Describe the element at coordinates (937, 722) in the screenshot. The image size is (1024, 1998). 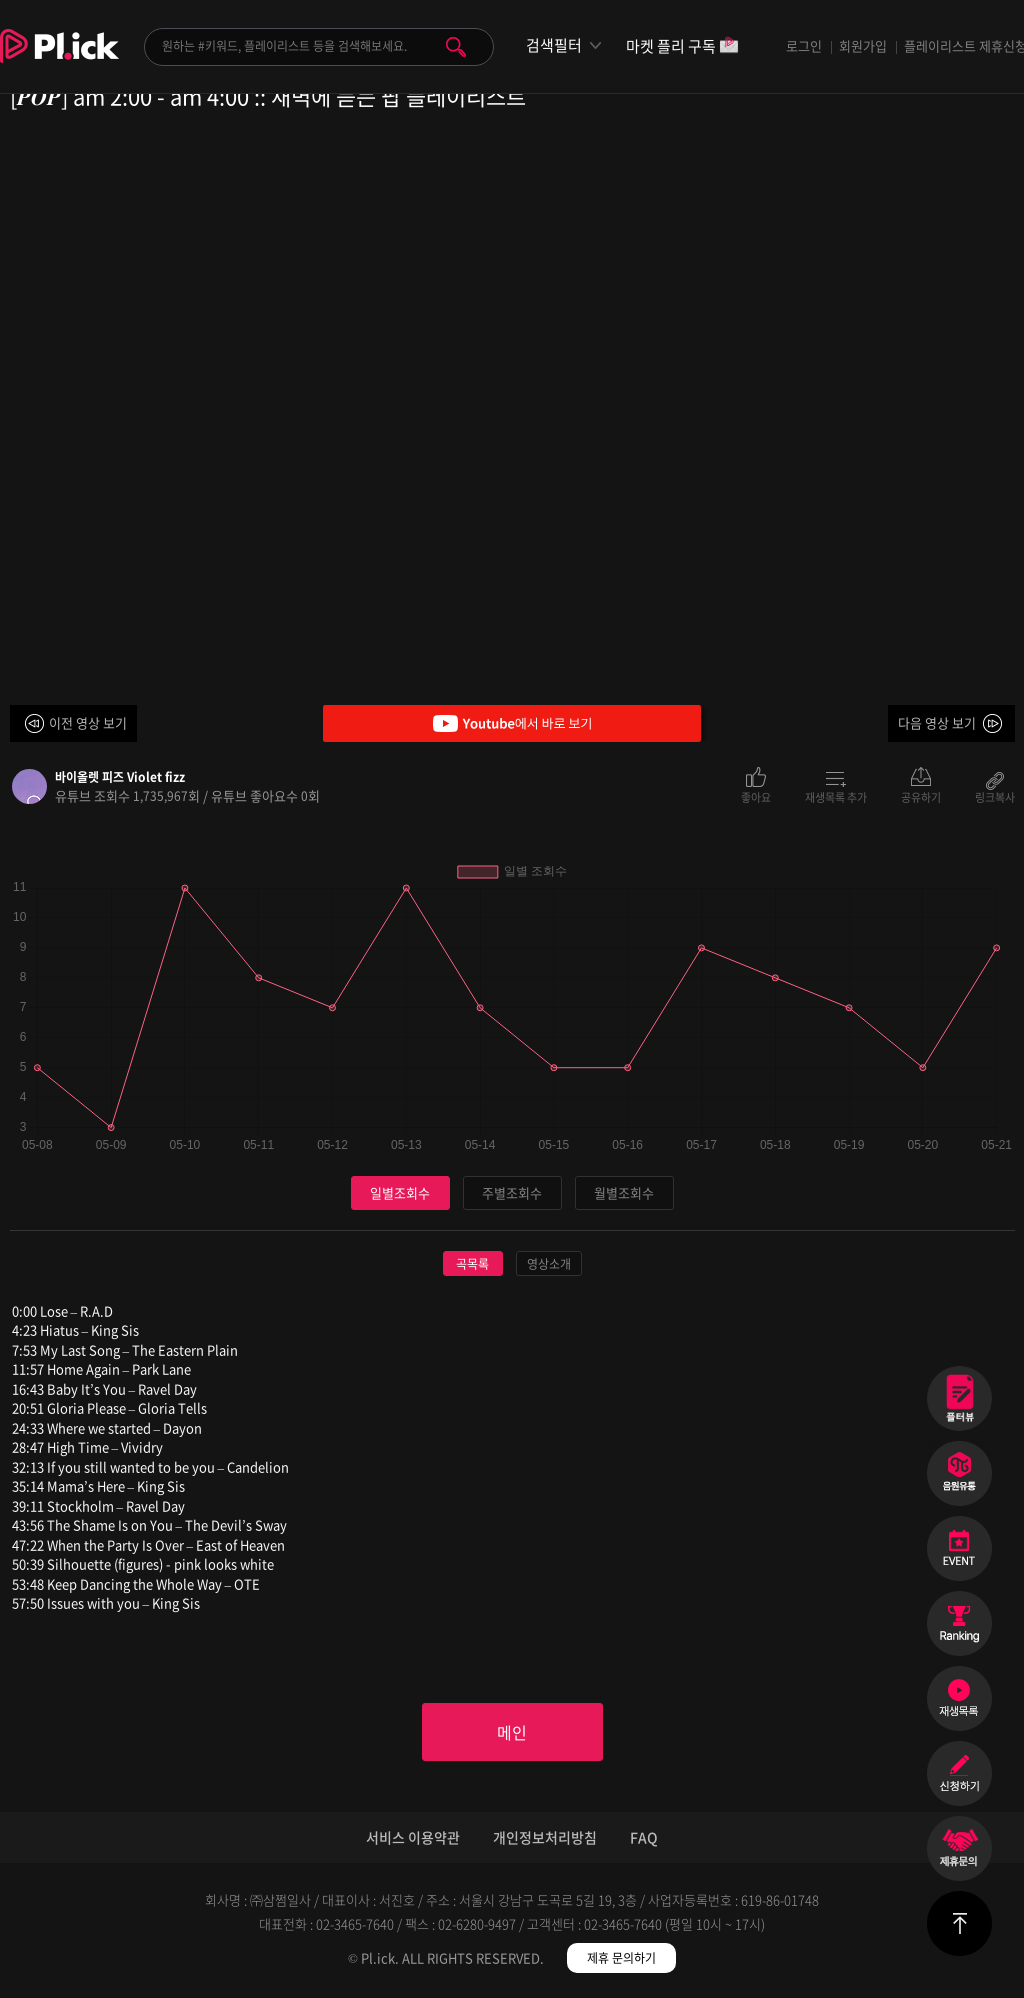
I see `다음 영상 보기` at that location.